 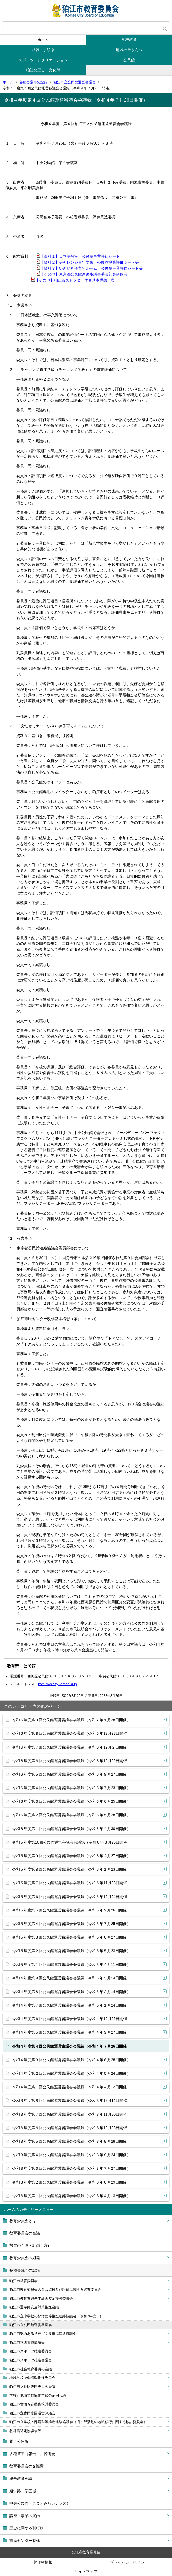 I want to click on 令和４年度第３回公民館運営審議会会議録（令和４年６月28日開催）, so click(x=71, y=2060).